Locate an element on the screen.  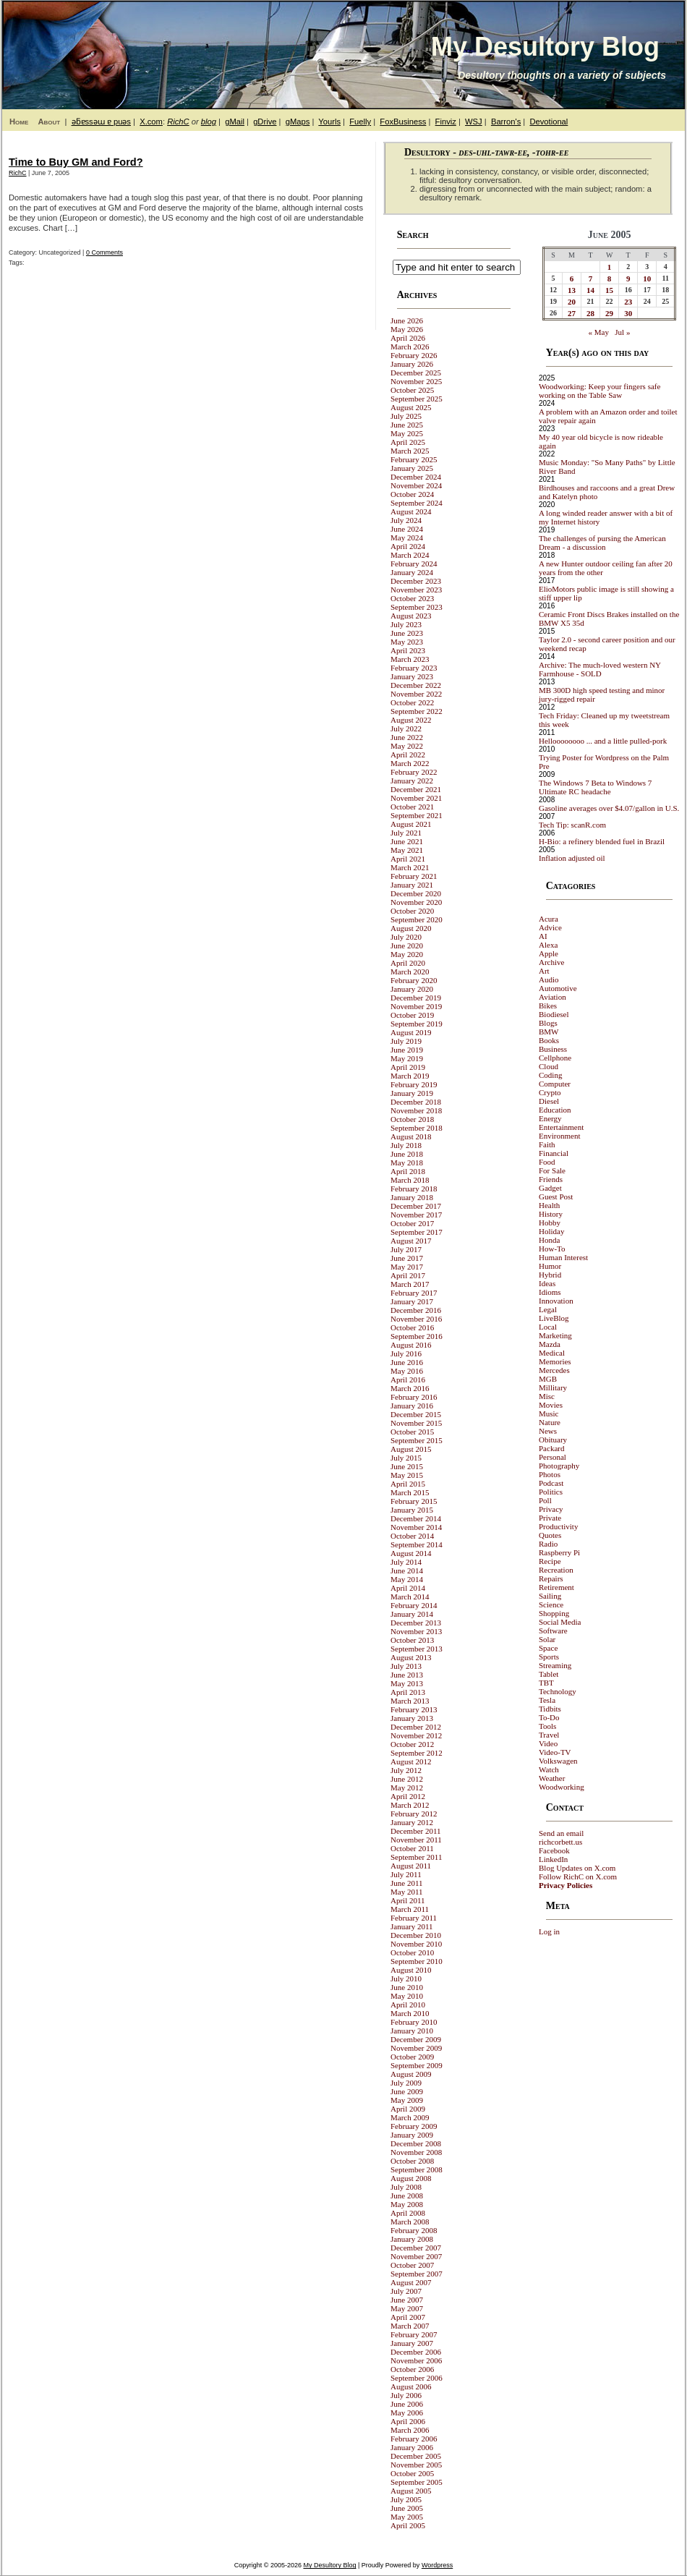
September 2014 is located at coordinates (417, 1544).